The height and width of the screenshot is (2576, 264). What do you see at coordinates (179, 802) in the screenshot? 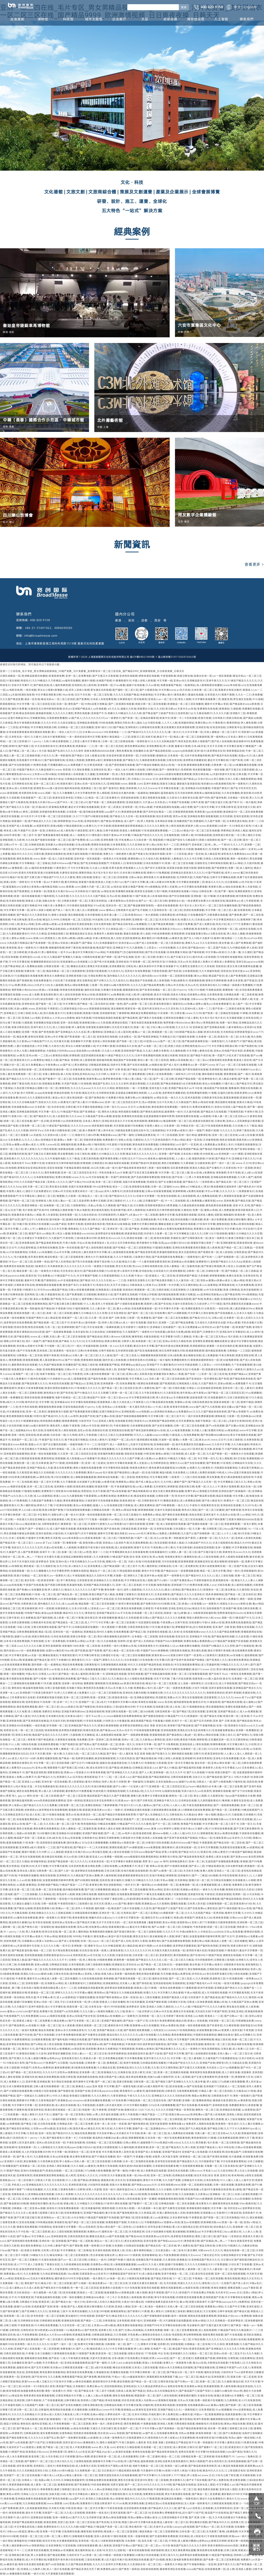
I see `午夜国产在线观看` at bounding box center [179, 802].